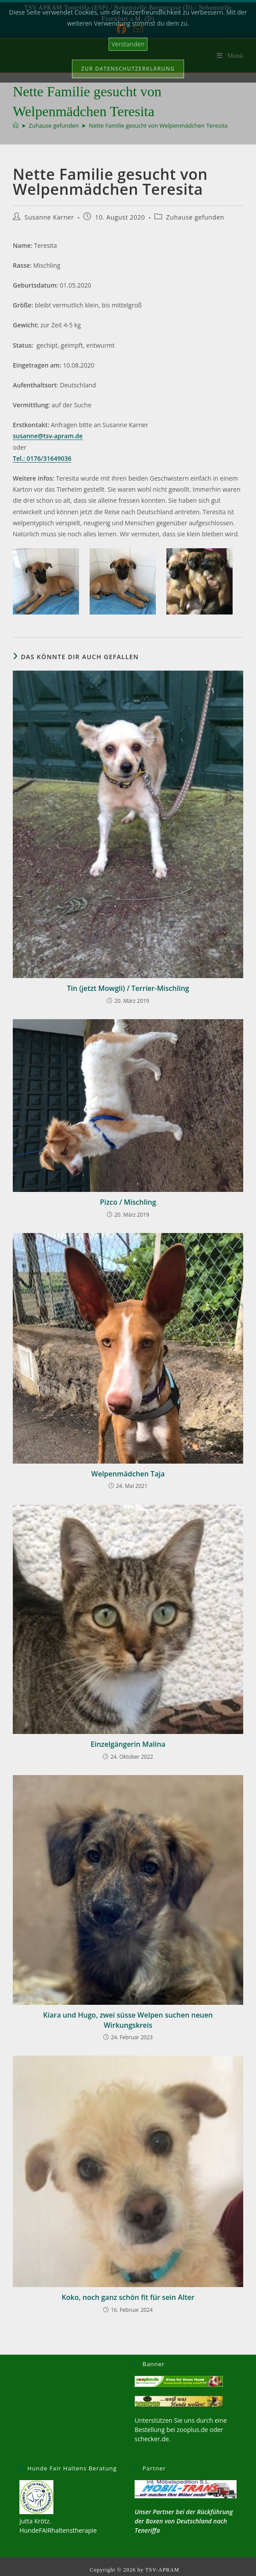 This screenshot has height=2576, width=256. Describe the element at coordinates (158, 125) in the screenshot. I see `Nette Familie gesucht von Welpenmädchen Teresita` at that location.